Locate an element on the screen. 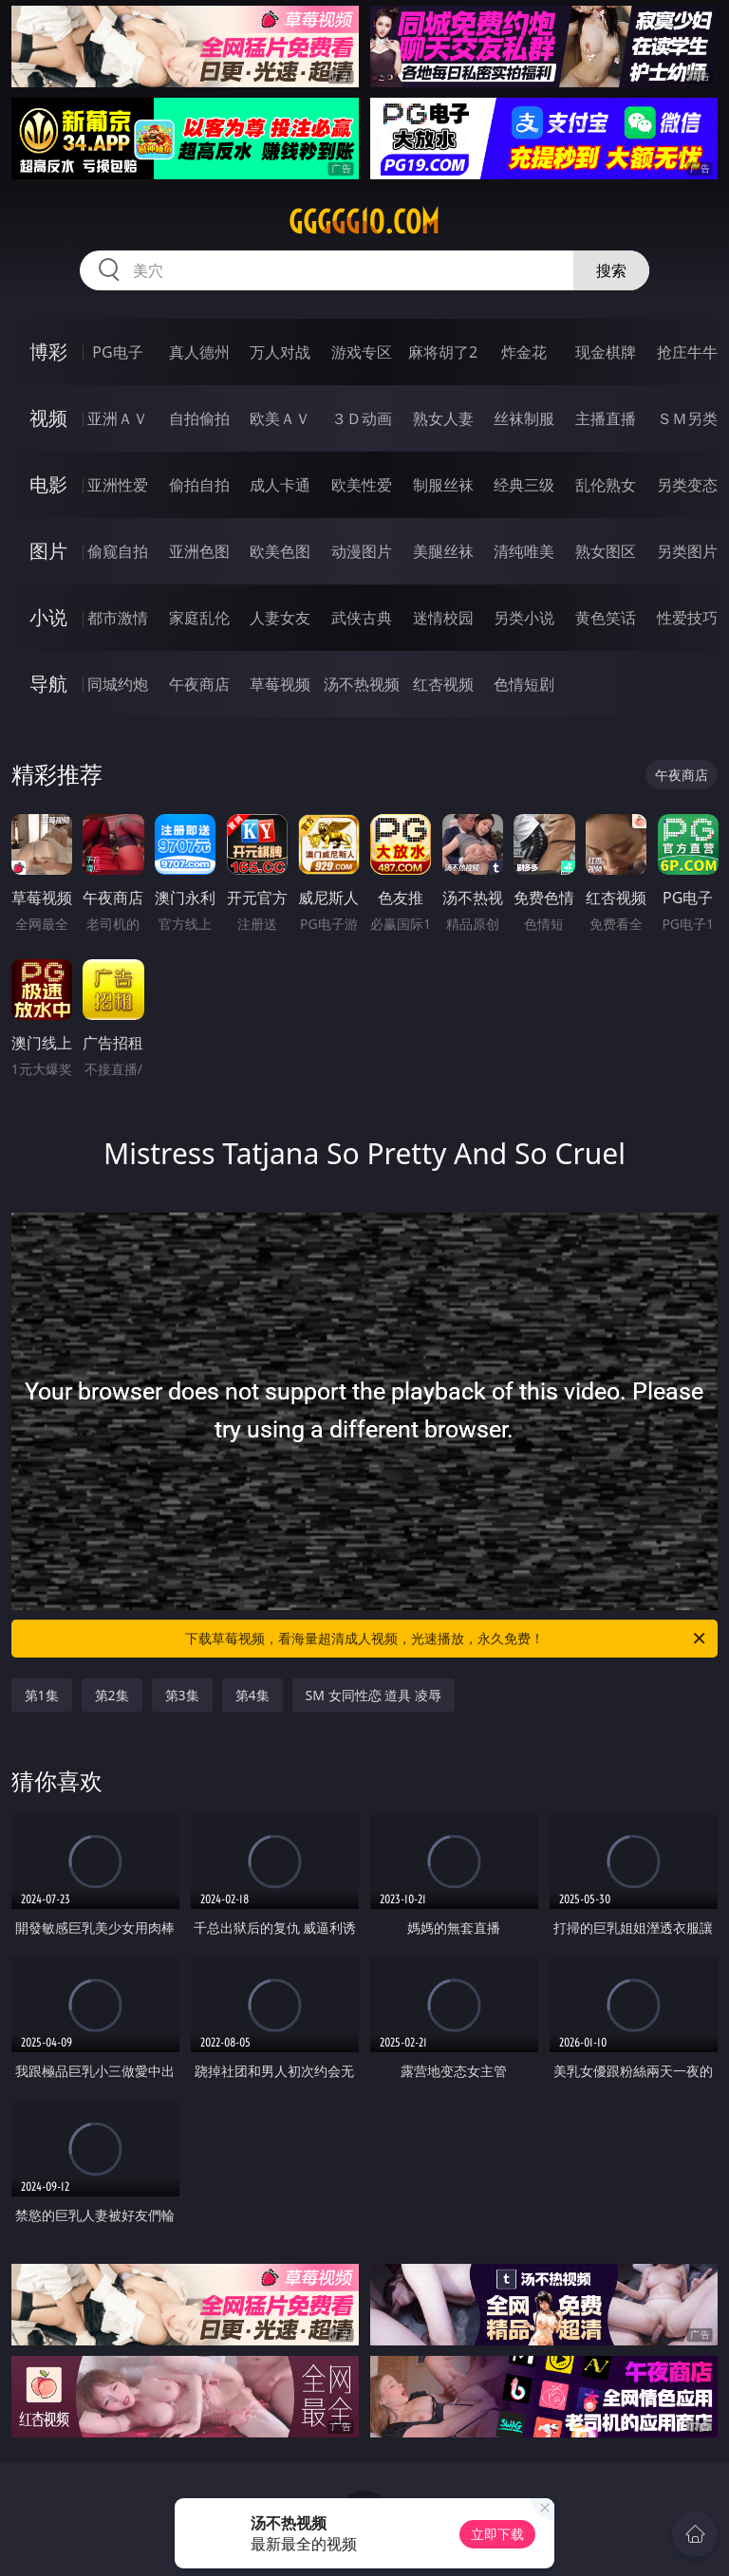 This screenshot has width=729, height=2576. 同城约炮 is located at coordinates (117, 684).